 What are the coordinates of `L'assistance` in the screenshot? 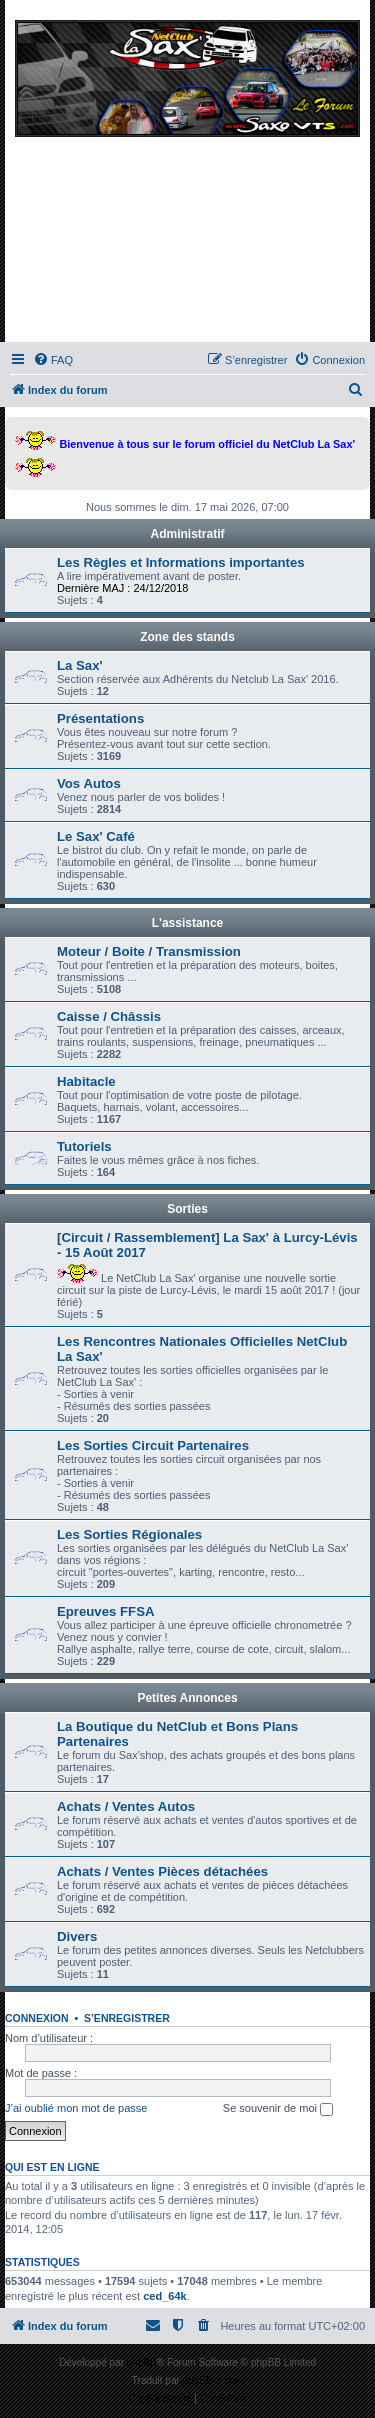 It's located at (188, 923).